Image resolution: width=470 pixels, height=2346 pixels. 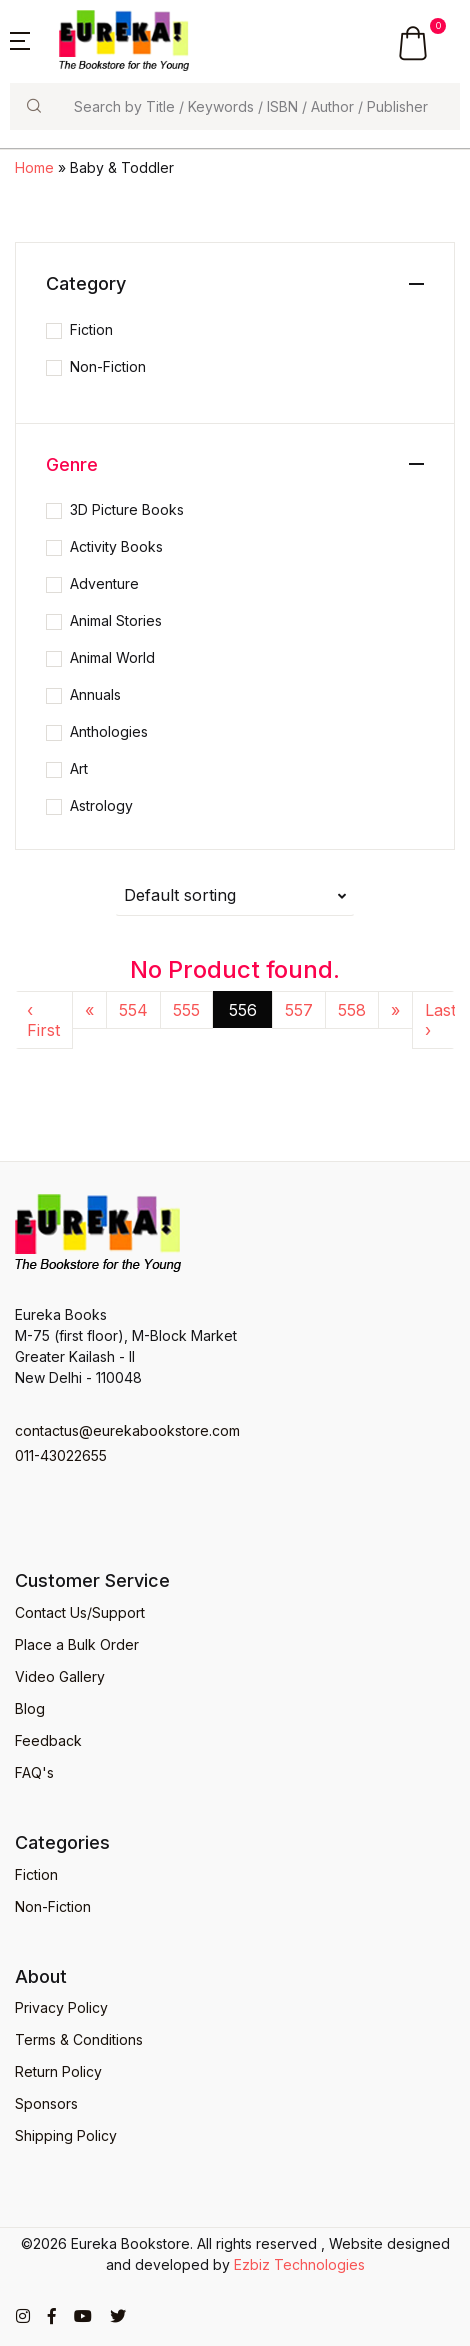 What do you see at coordinates (116, 620) in the screenshot?
I see `Animal Stories` at bounding box center [116, 620].